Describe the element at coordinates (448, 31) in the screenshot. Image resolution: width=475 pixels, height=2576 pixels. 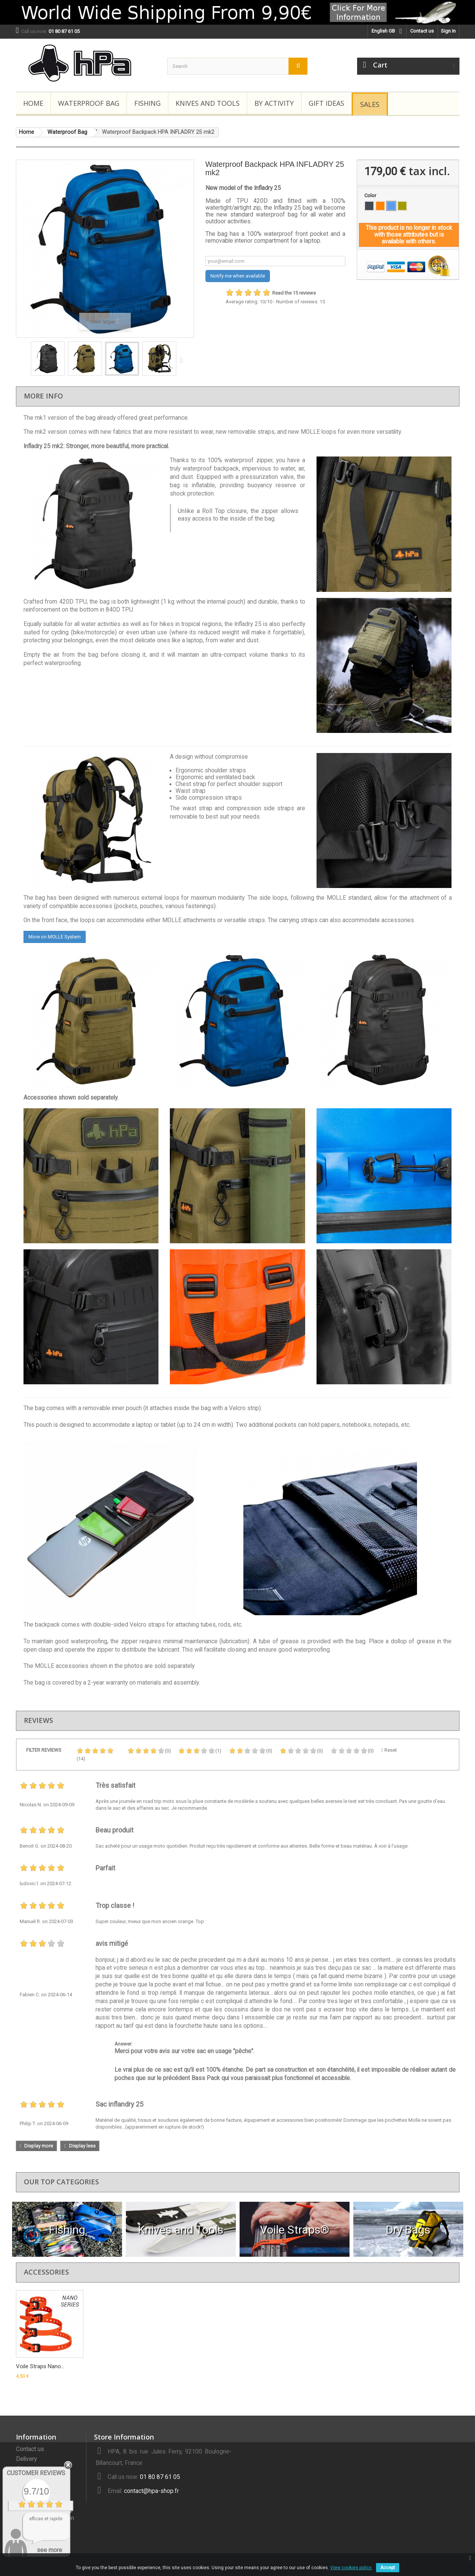
I see `Sign in` at that location.